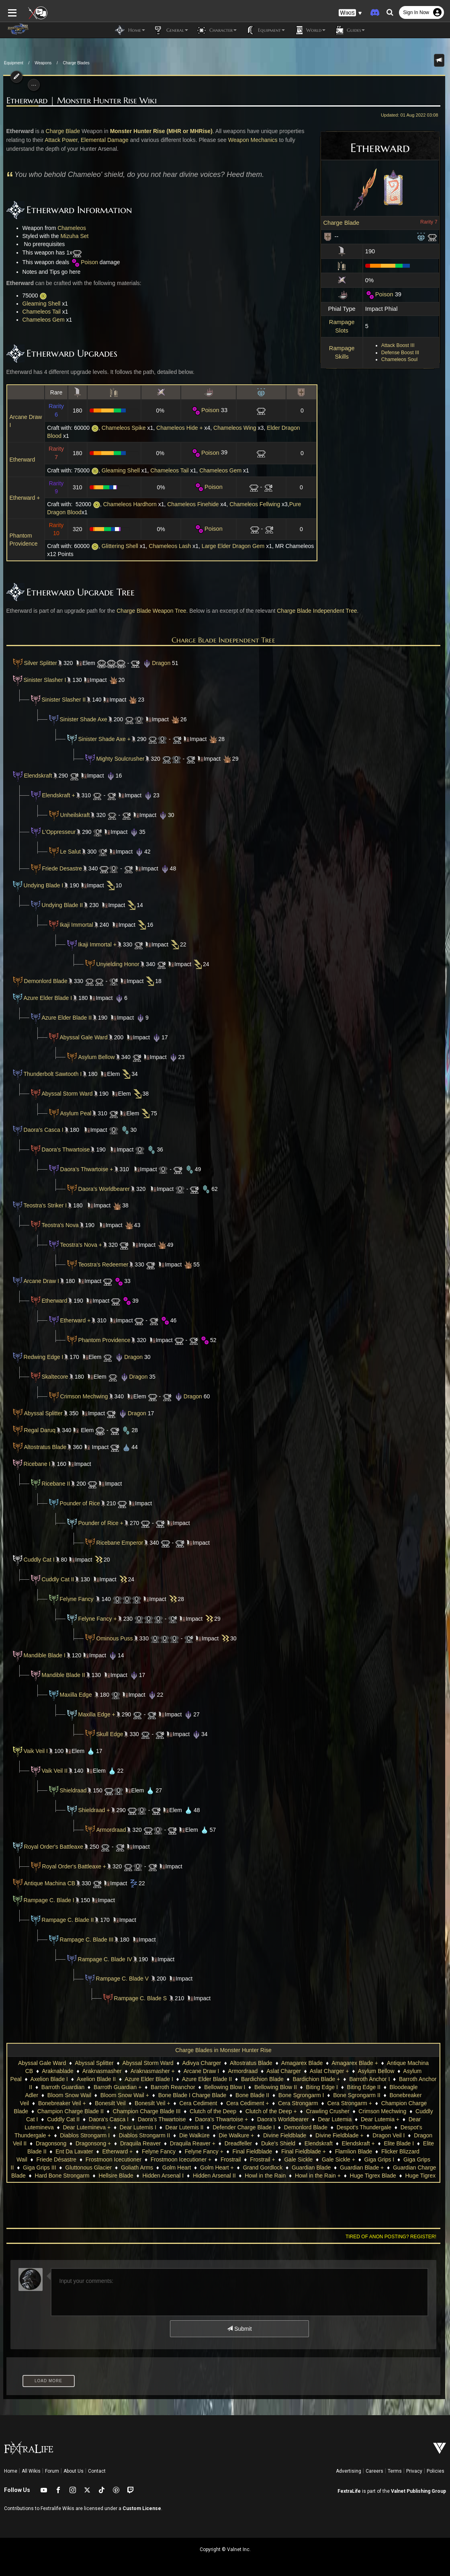 This screenshot has height=2576, width=450. Describe the element at coordinates (153, 2087) in the screenshot. I see `Barroth Reanchor` at that location.